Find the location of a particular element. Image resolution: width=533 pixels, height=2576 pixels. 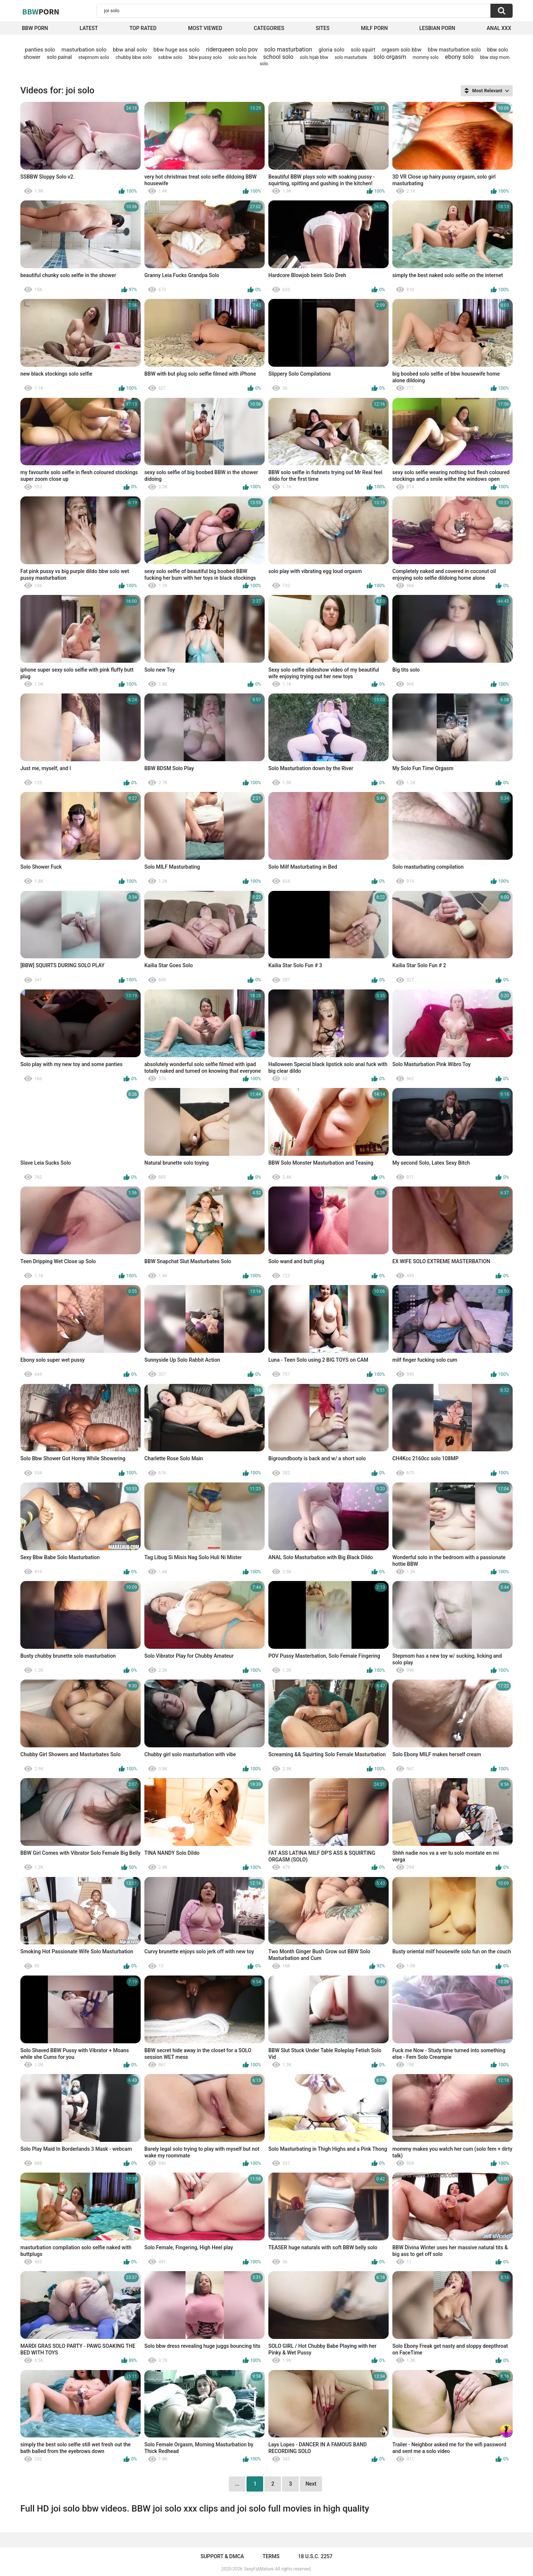

SexyFatMature is located at coordinates (259, 2569).